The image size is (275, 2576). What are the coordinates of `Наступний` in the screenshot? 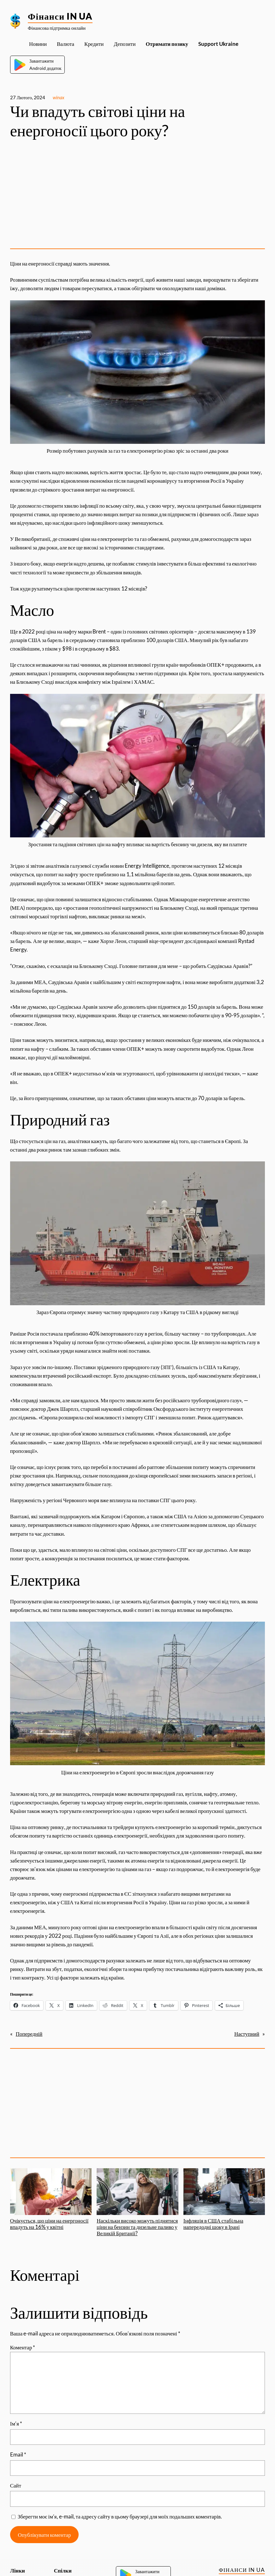 It's located at (246, 2033).